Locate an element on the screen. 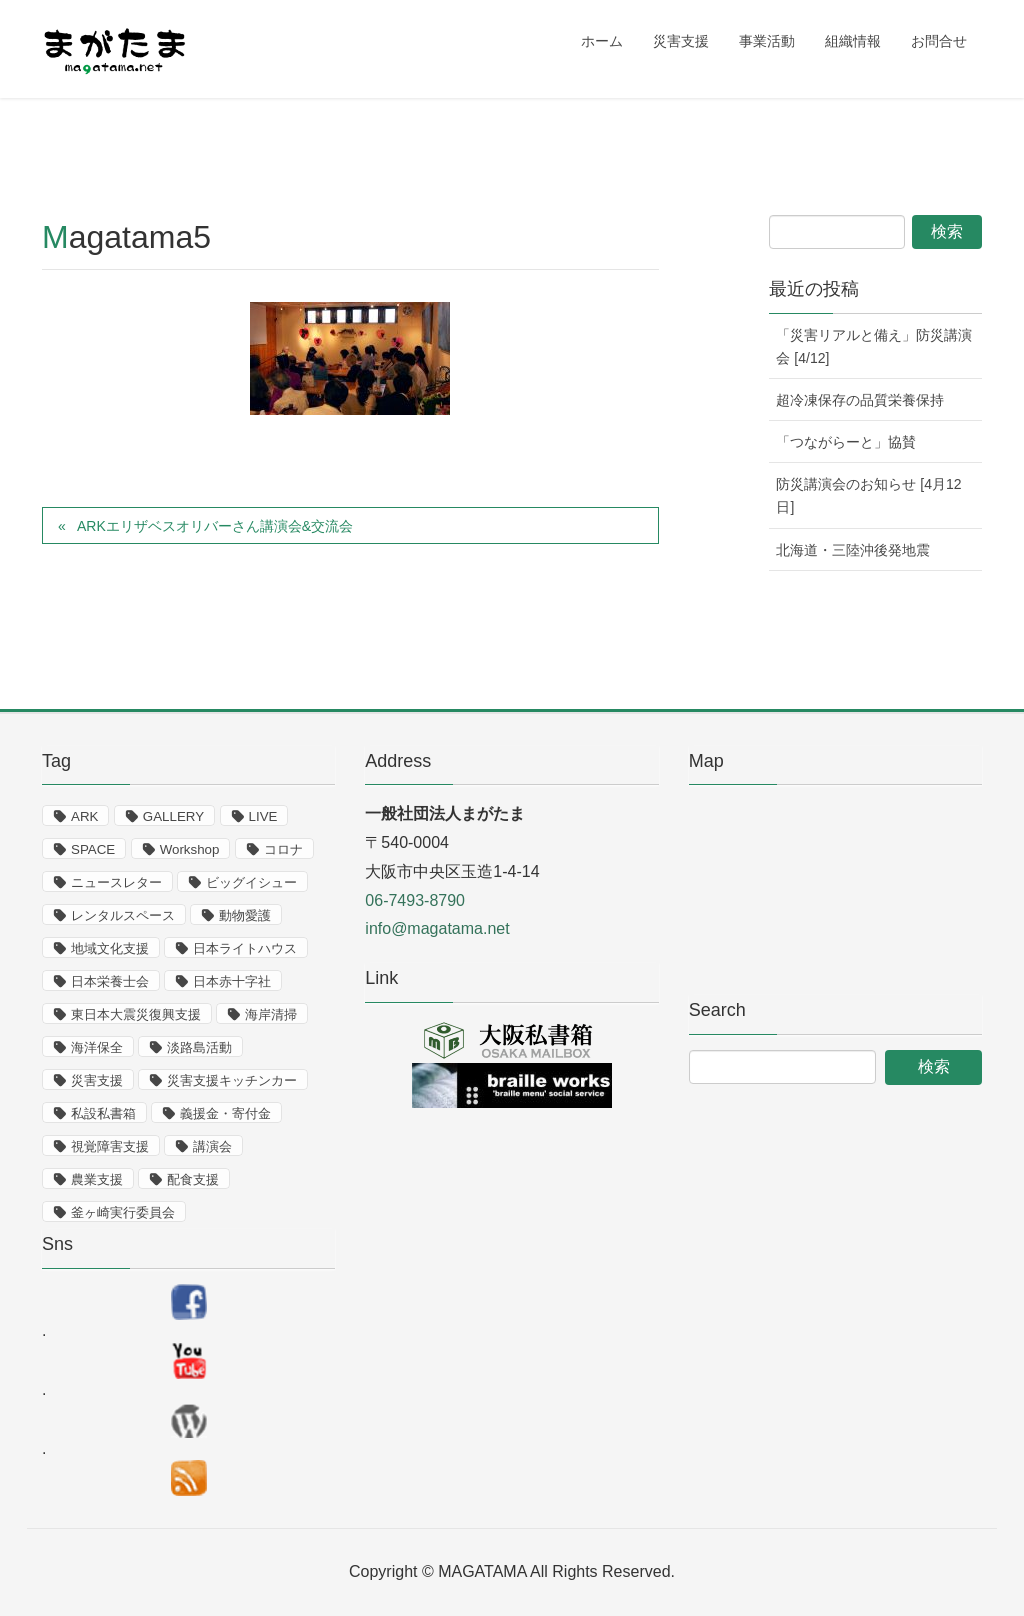 The width and height of the screenshot is (1024, 1616). 日本栄養士会 is located at coordinates (110, 981).